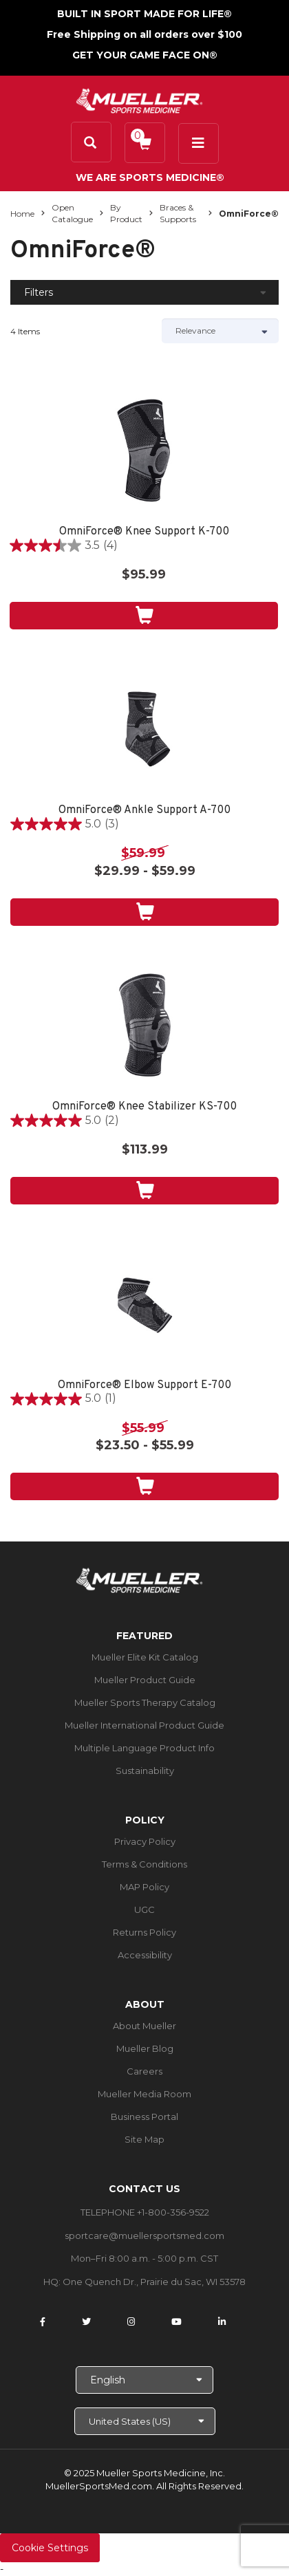 The width and height of the screenshot is (289, 2576). Describe the element at coordinates (144, 55) in the screenshot. I see `GET YOUR GAME FACE ON®` at that location.